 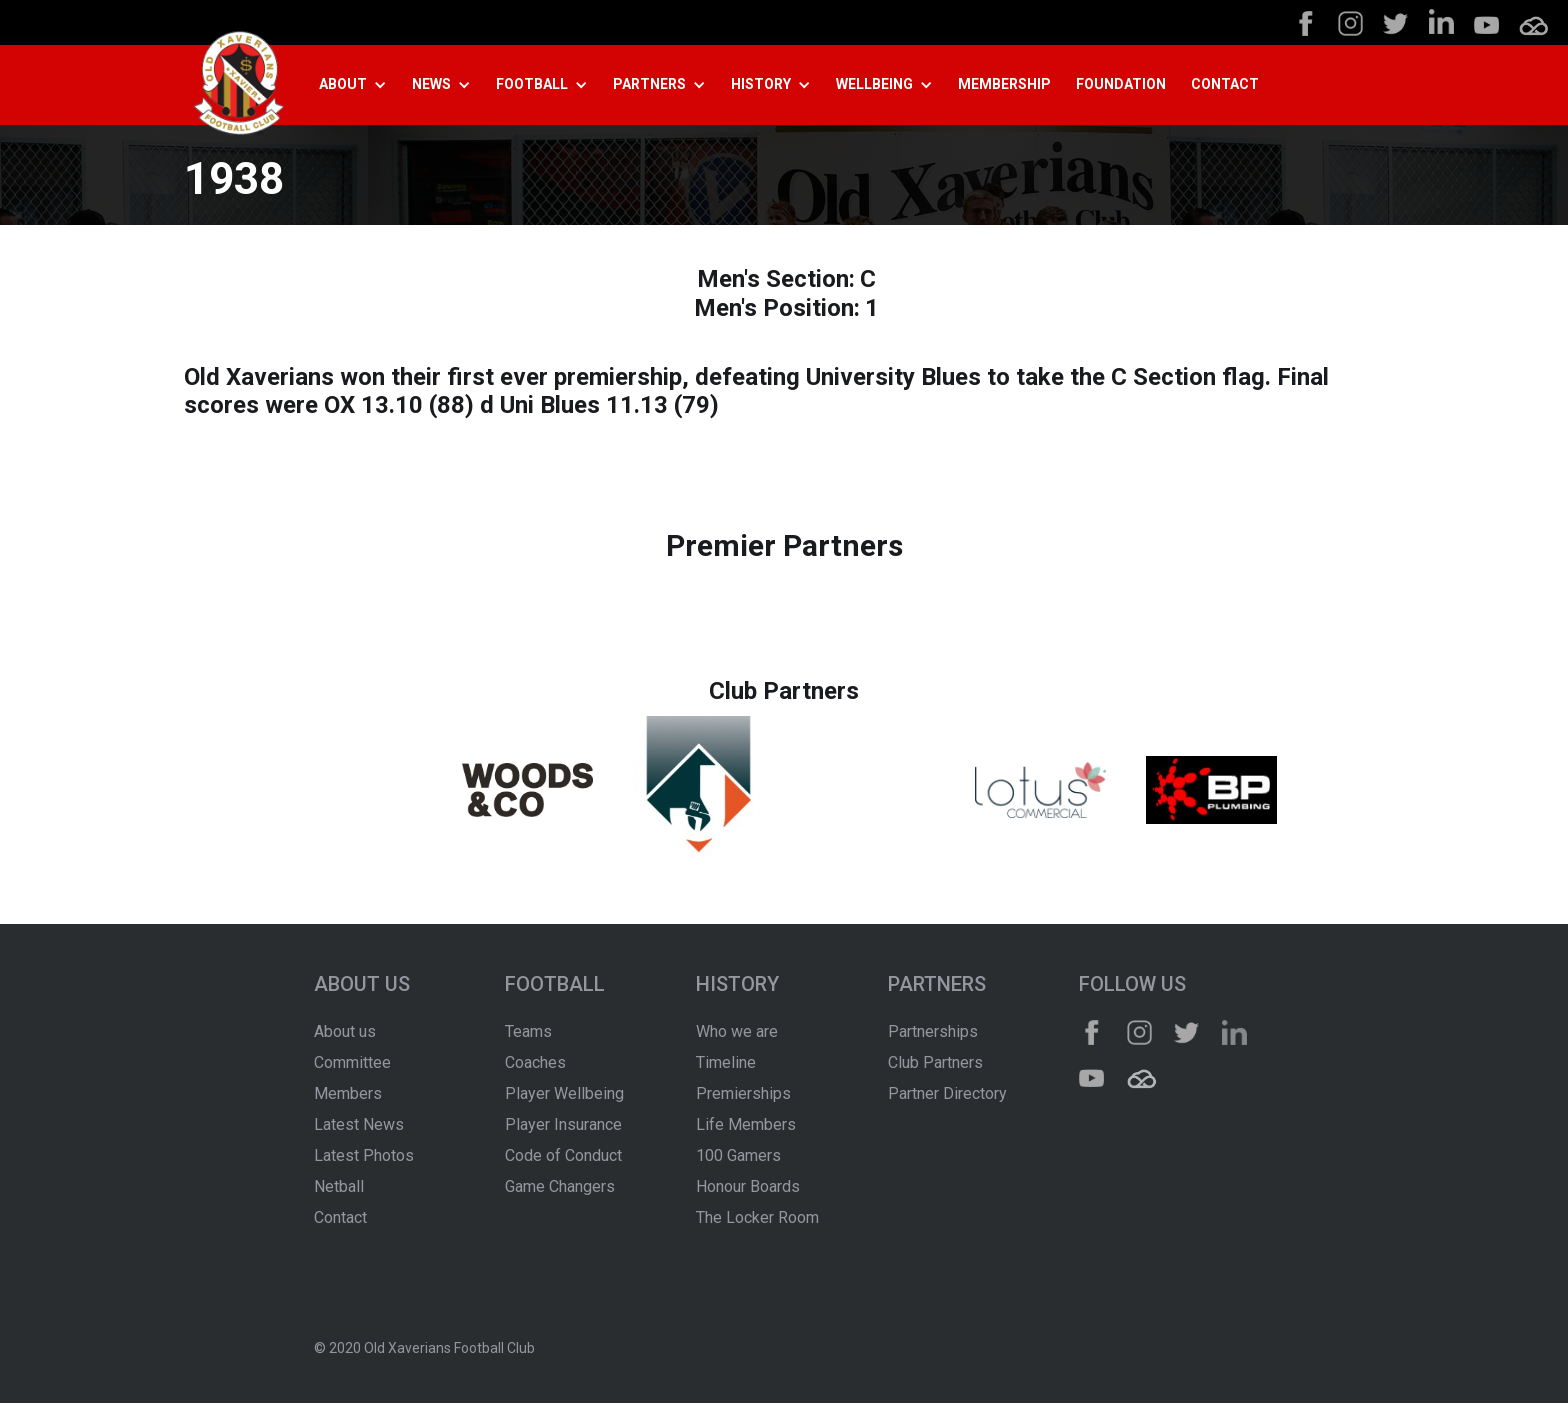 What do you see at coordinates (748, 1186) in the screenshot?
I see `Honour Boards` at bounding box center [748, 1186].